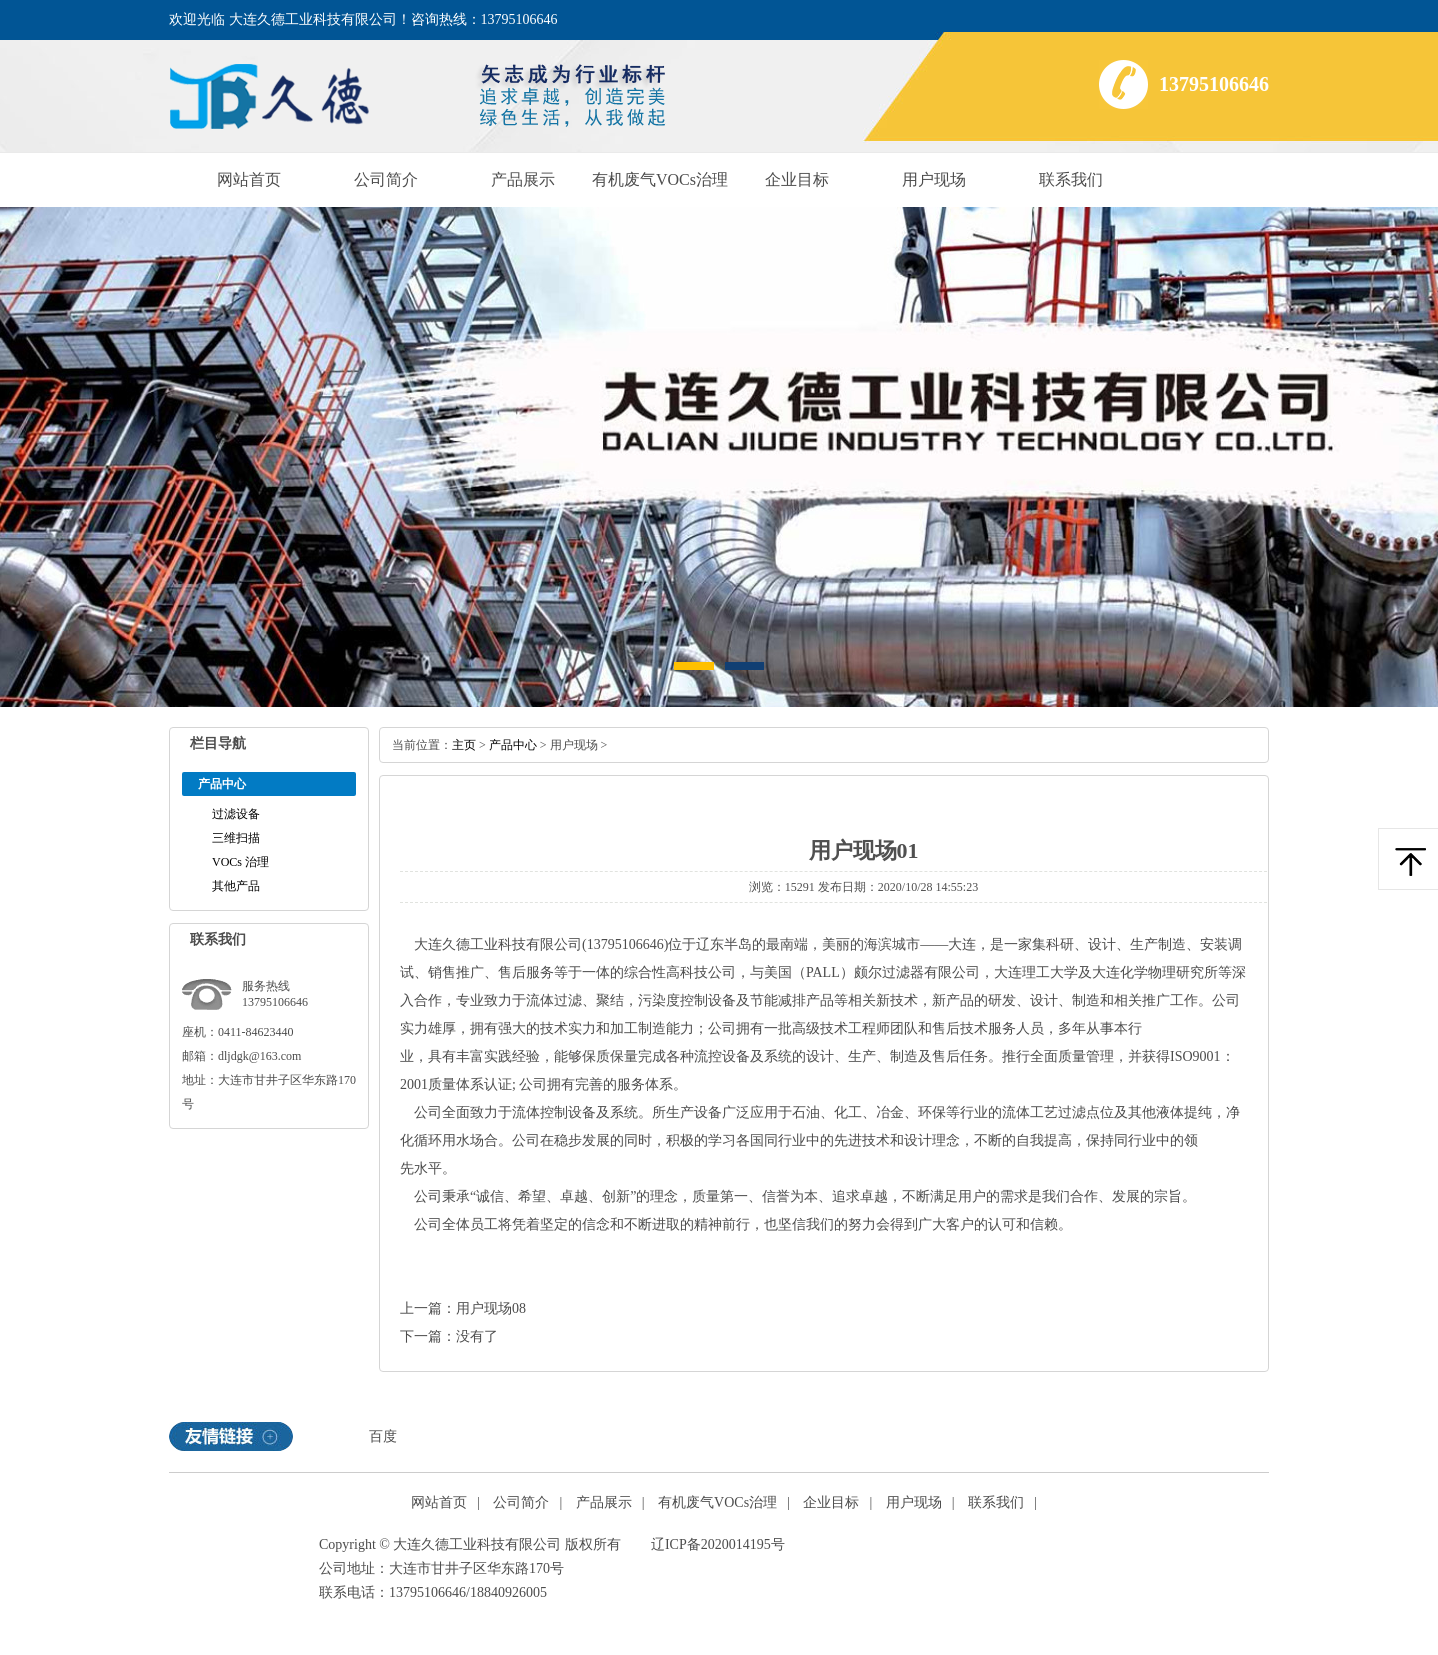 The width and height of the screenshot is (1438, 1655). Describe the element at coordinates (797, 179) in the screenshot. I see `企业目标` at that location.